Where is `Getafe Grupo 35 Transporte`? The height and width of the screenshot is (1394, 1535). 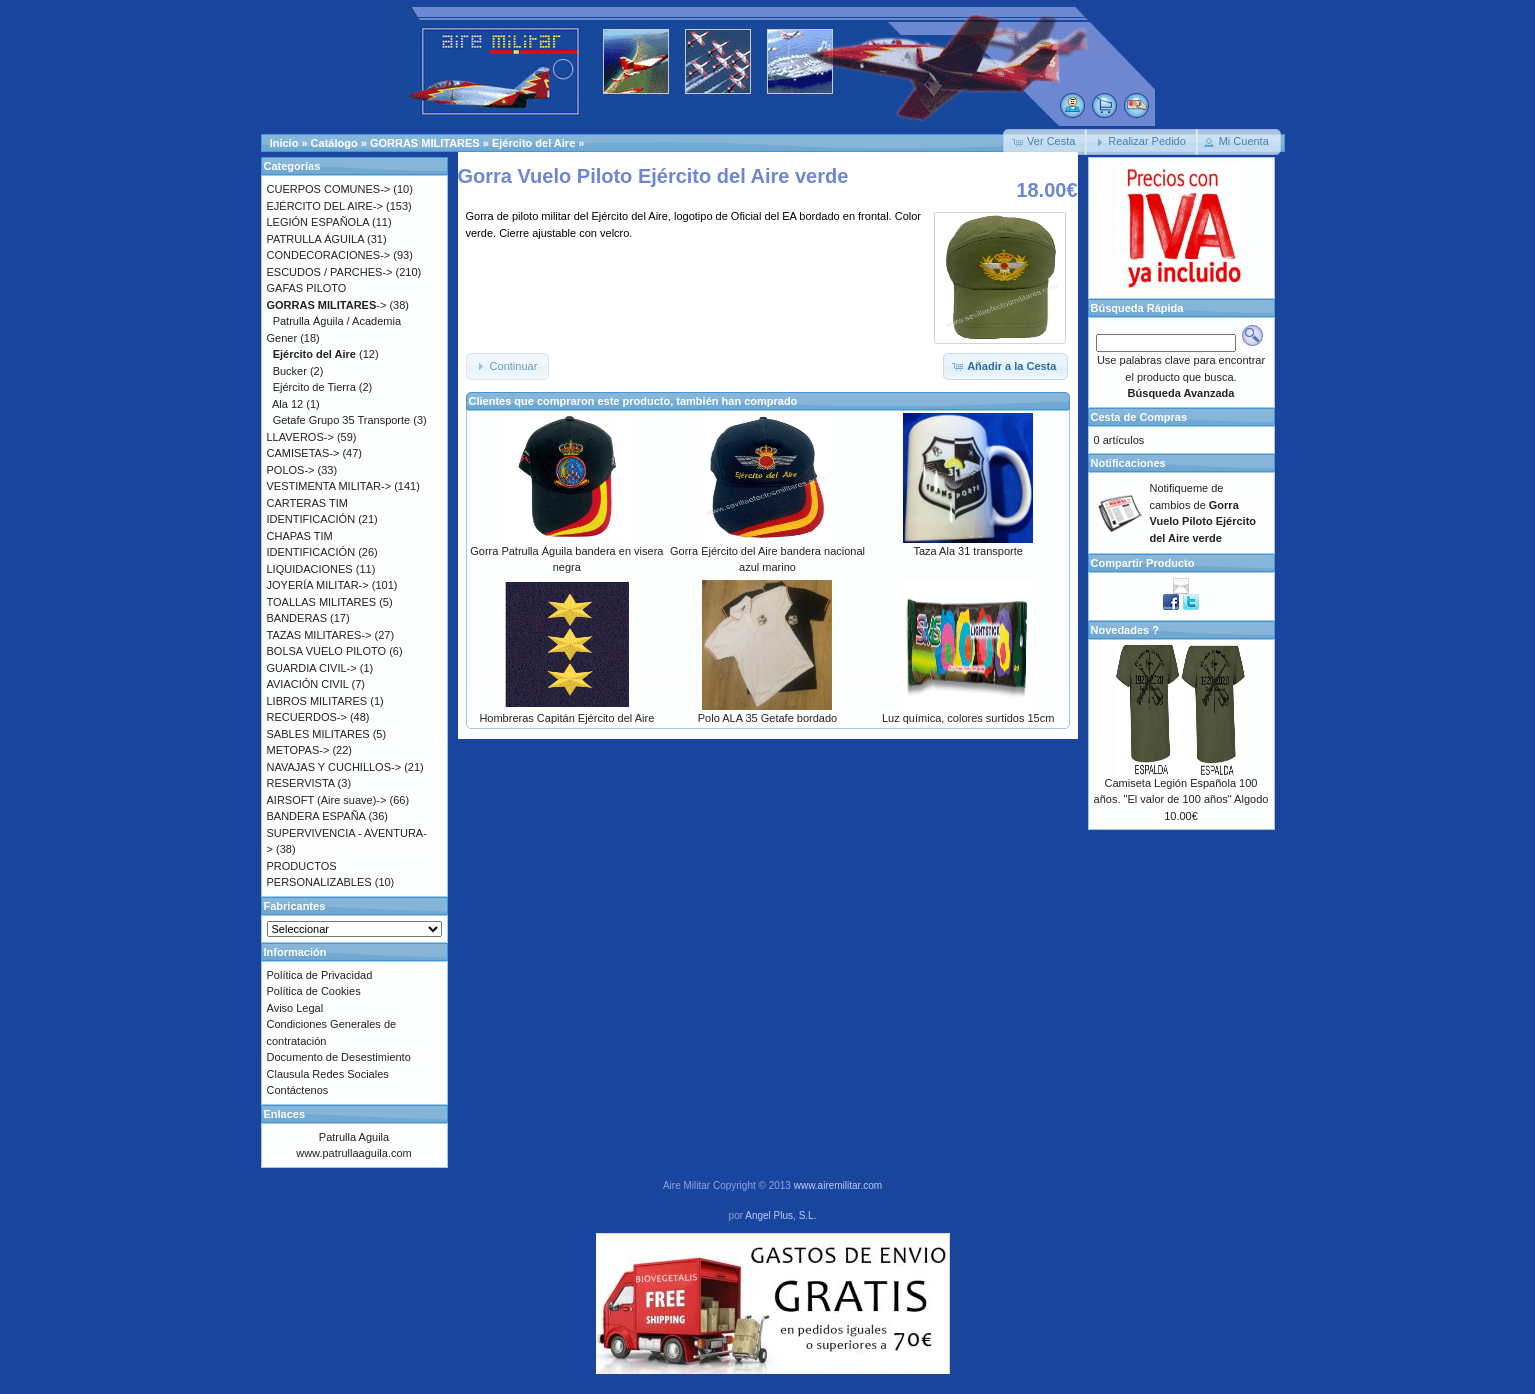
Getafe Grupo 35 Transporte is located at coordinates (342, 420).